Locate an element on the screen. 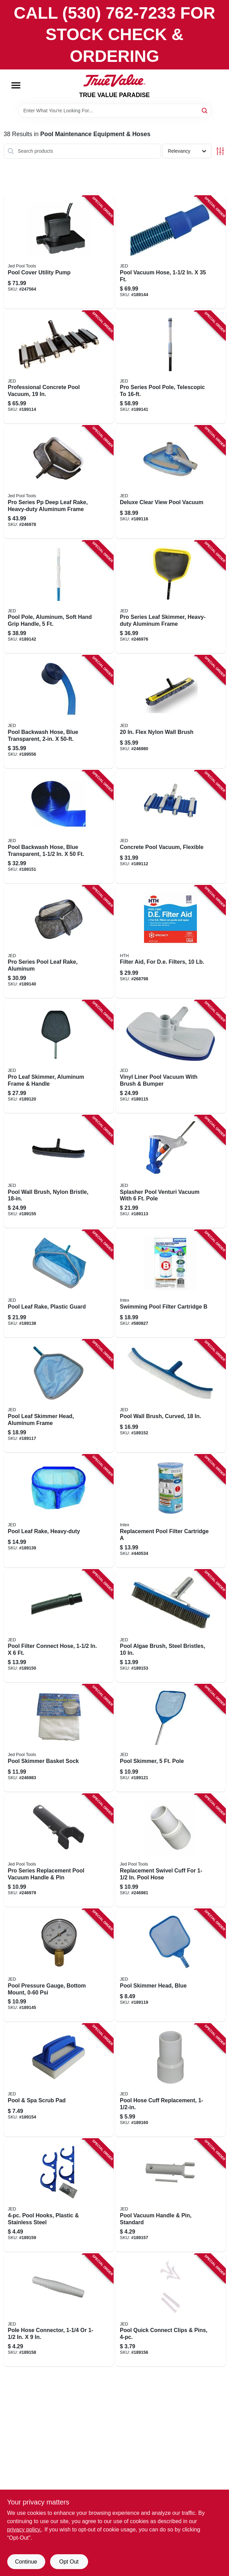 The image size is (229, 2576). [Go to pro-series-replacement-pool-vacuum-handle-pin-043741002247 product page] is located at coordinates (59, 1850).